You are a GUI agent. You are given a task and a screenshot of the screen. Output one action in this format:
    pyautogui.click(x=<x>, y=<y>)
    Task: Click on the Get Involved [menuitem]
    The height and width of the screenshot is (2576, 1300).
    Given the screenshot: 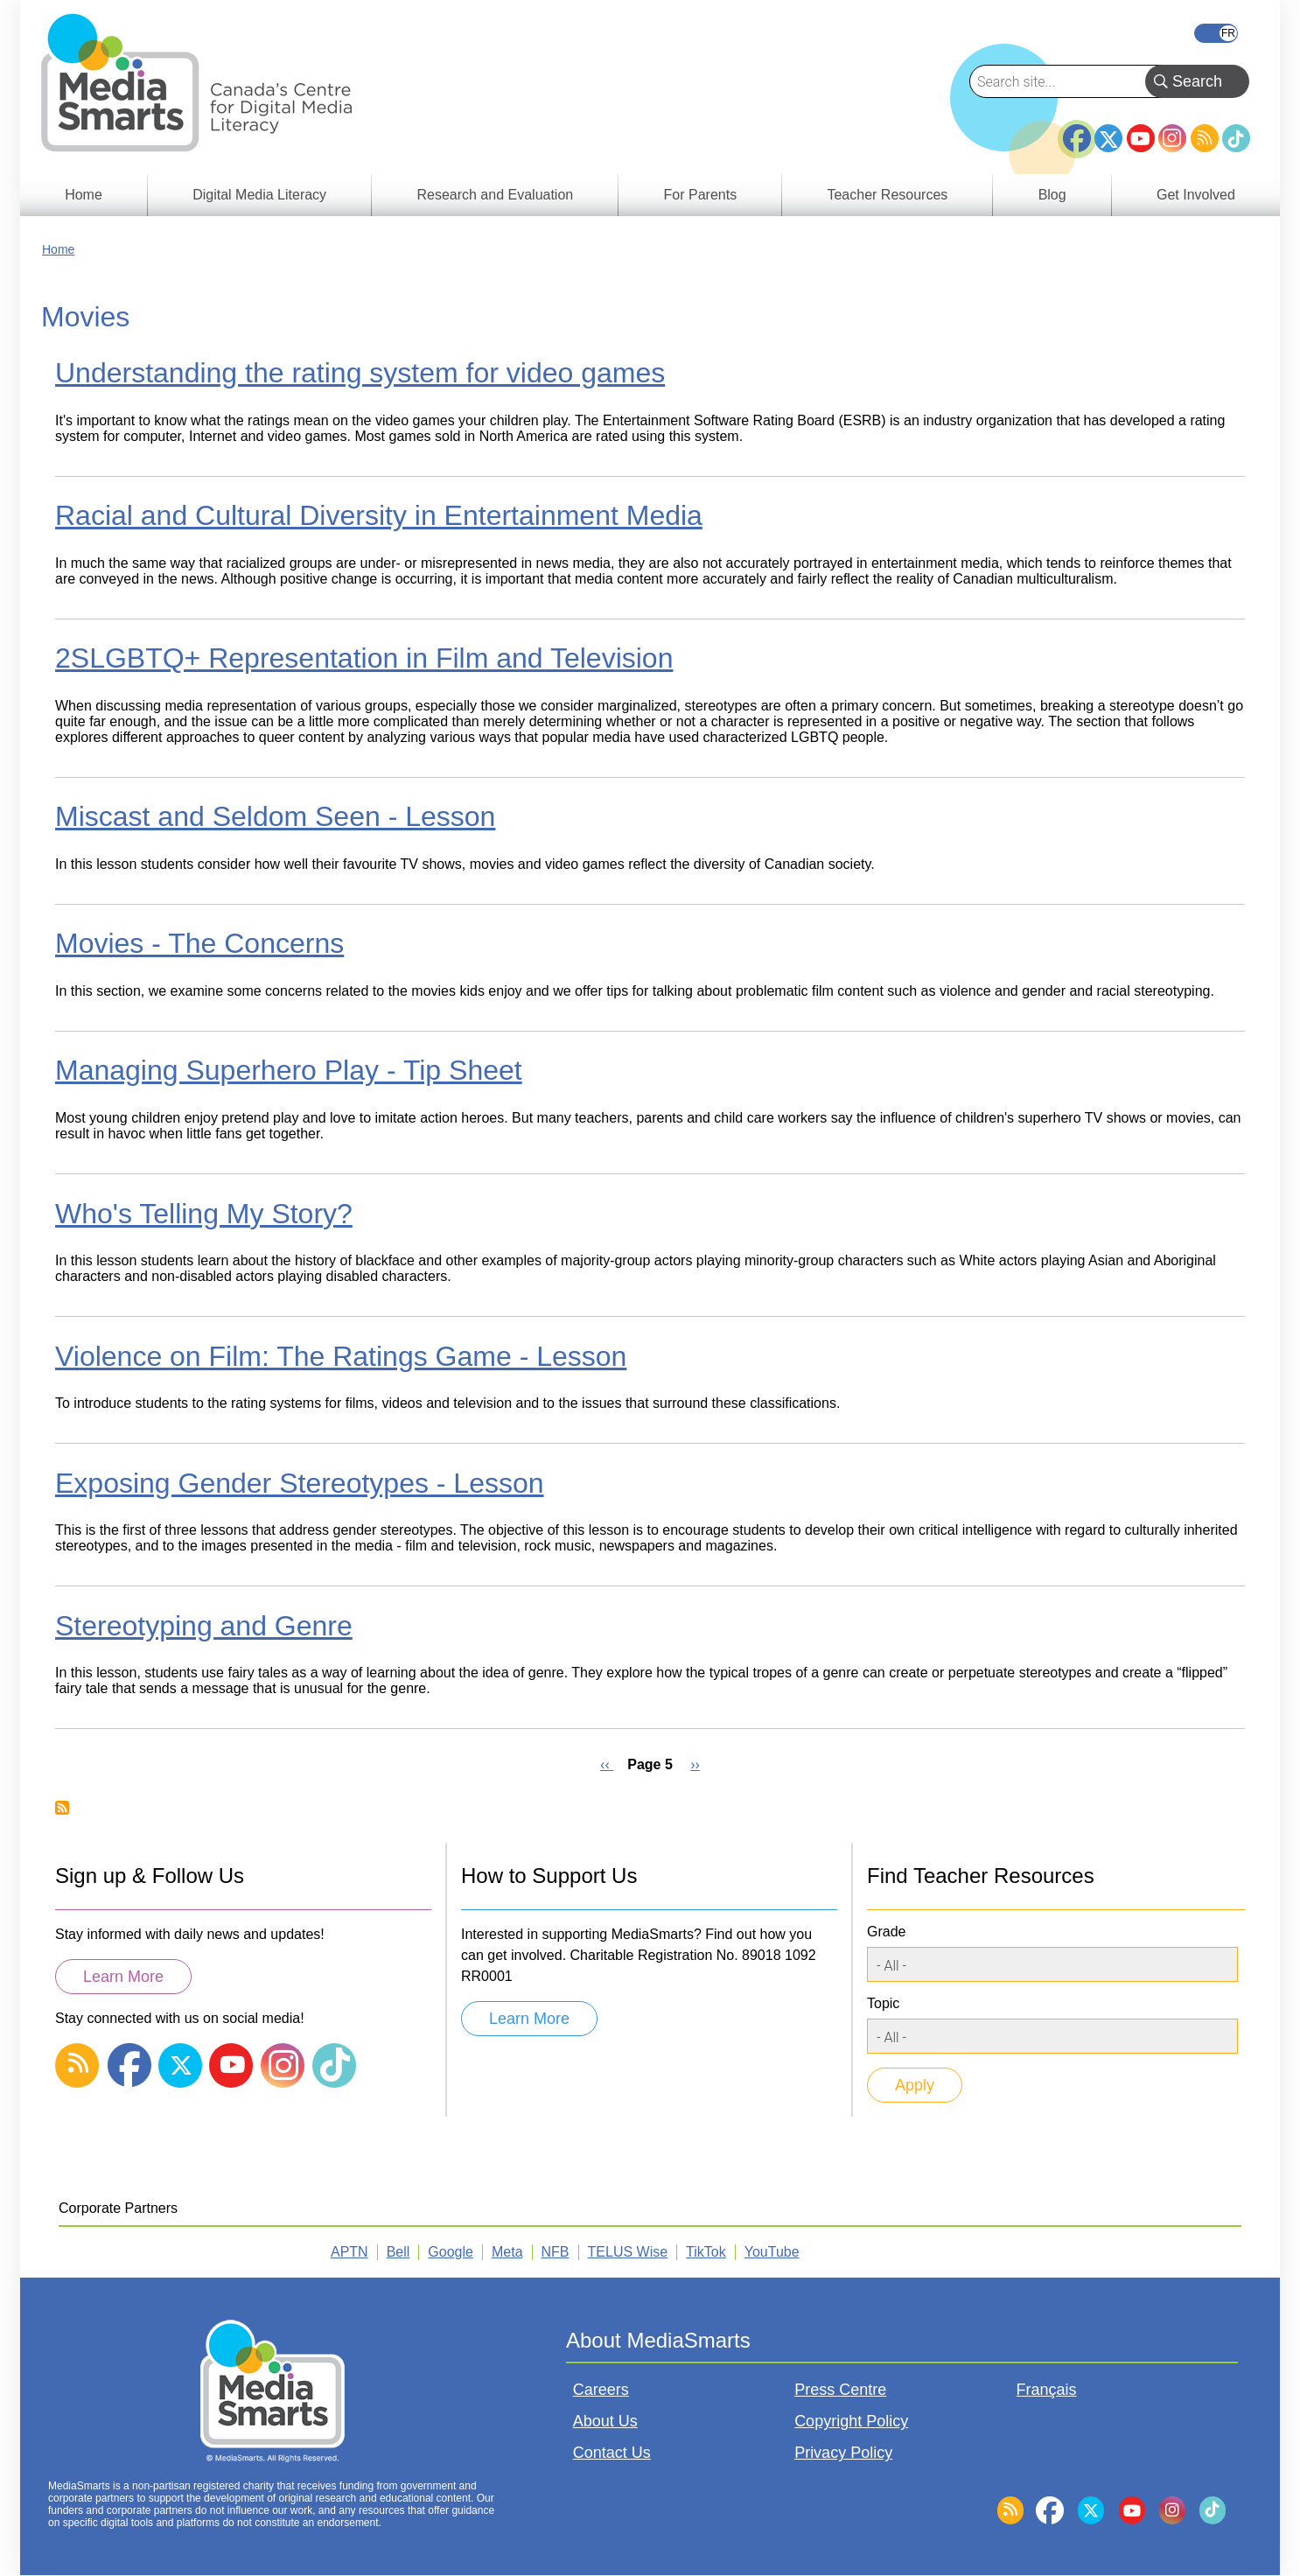 What is the action you would take?
    pyautogui.click(x=1196, y=194)
    